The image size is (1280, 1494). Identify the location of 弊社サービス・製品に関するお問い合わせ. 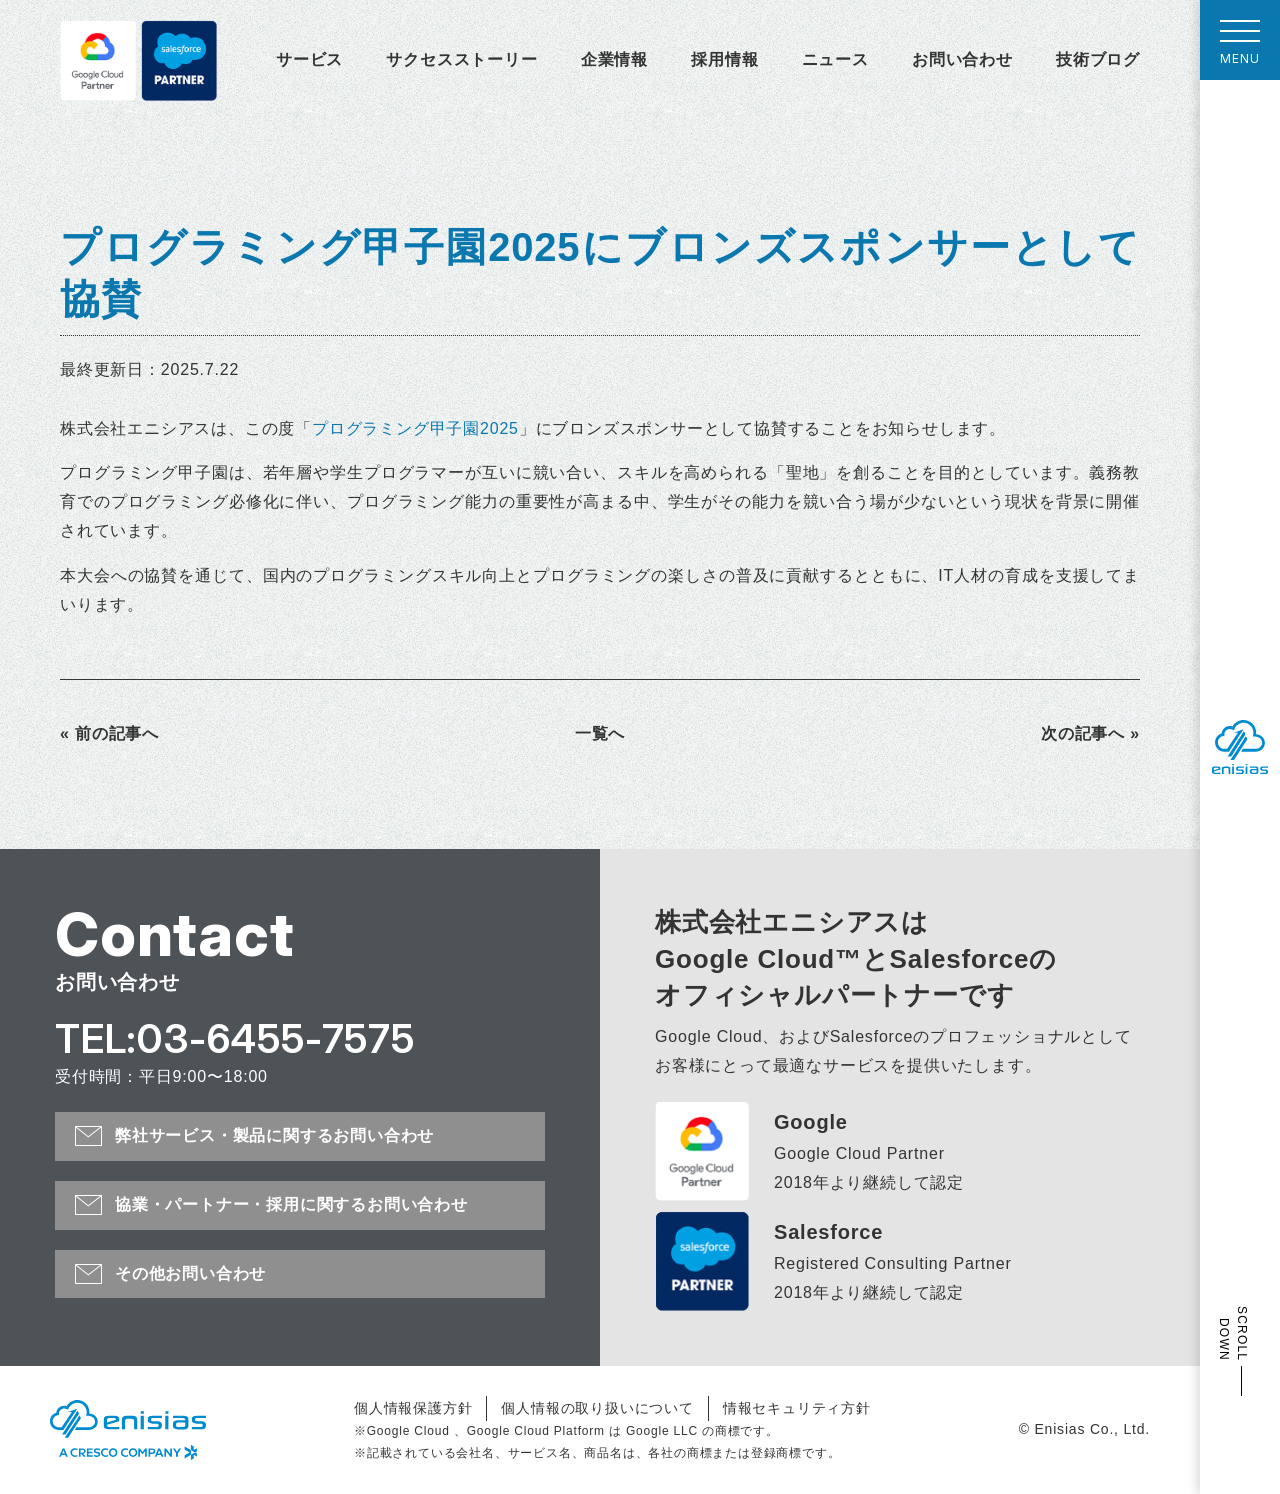
(274, 1135).